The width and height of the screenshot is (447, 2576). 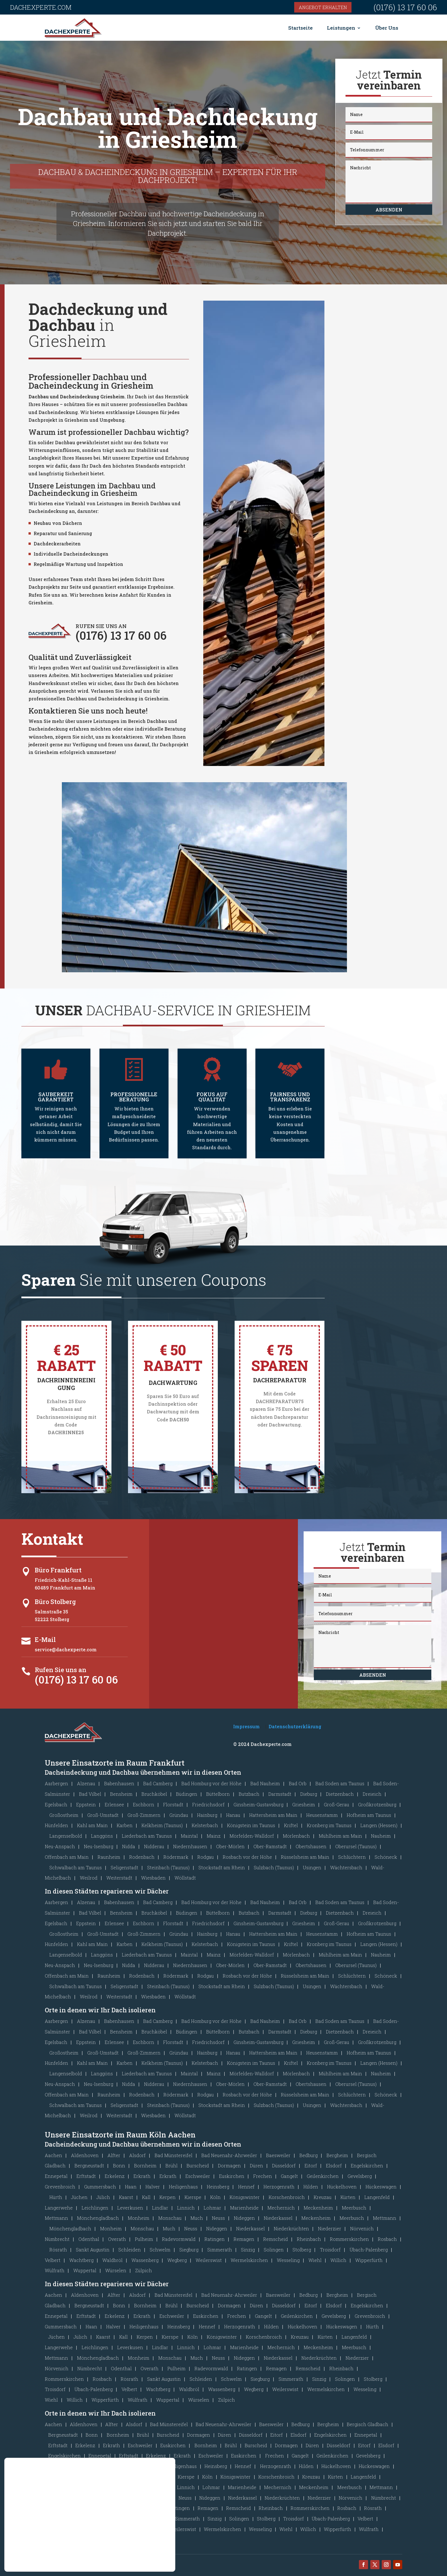 What do you see at coordinates (186, 1794) in the screenshot?
I see `Büdingen` at bounding box center [186, 1794].